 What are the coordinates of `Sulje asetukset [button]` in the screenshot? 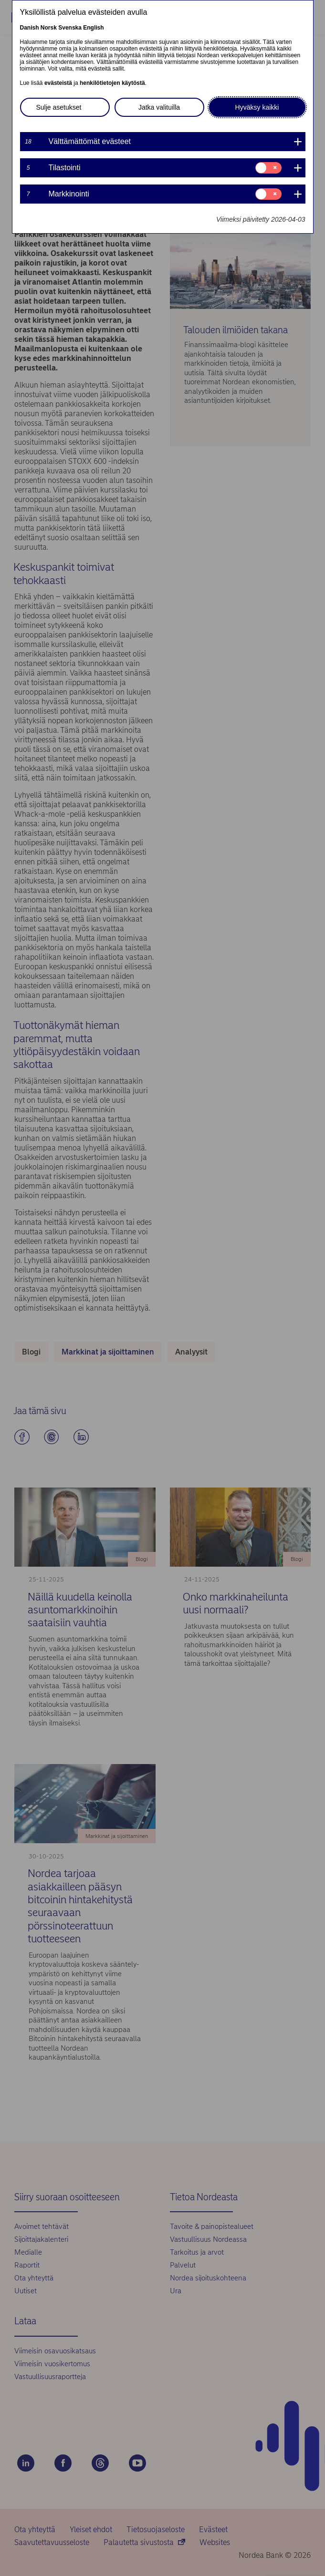 It's located at (59, 107).